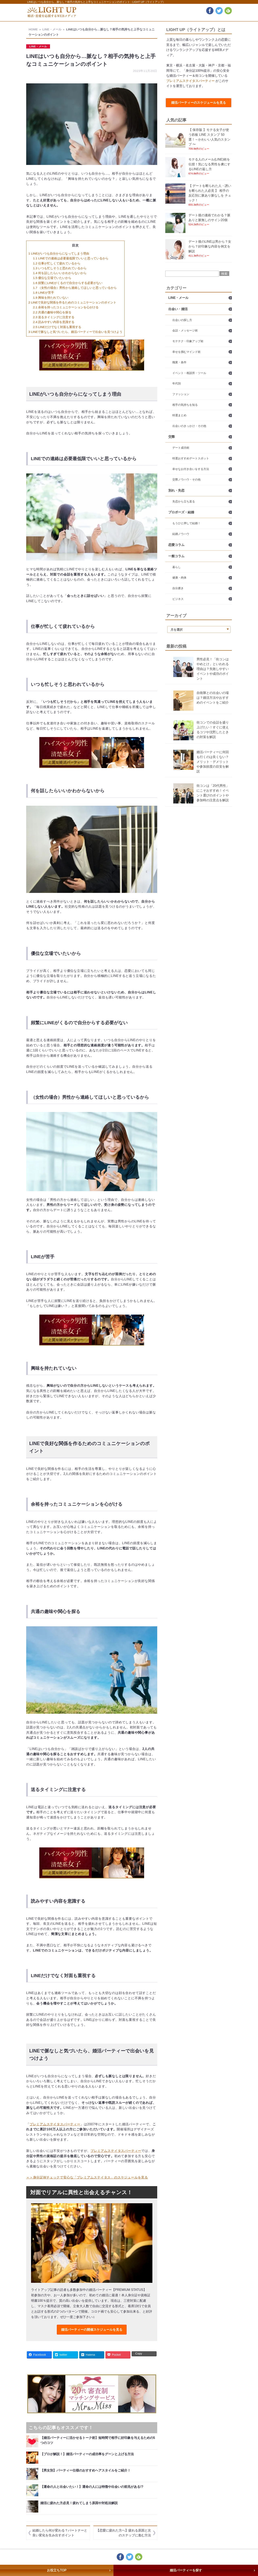  I want to click on 失恋から立ち直る, so click(183, 501).